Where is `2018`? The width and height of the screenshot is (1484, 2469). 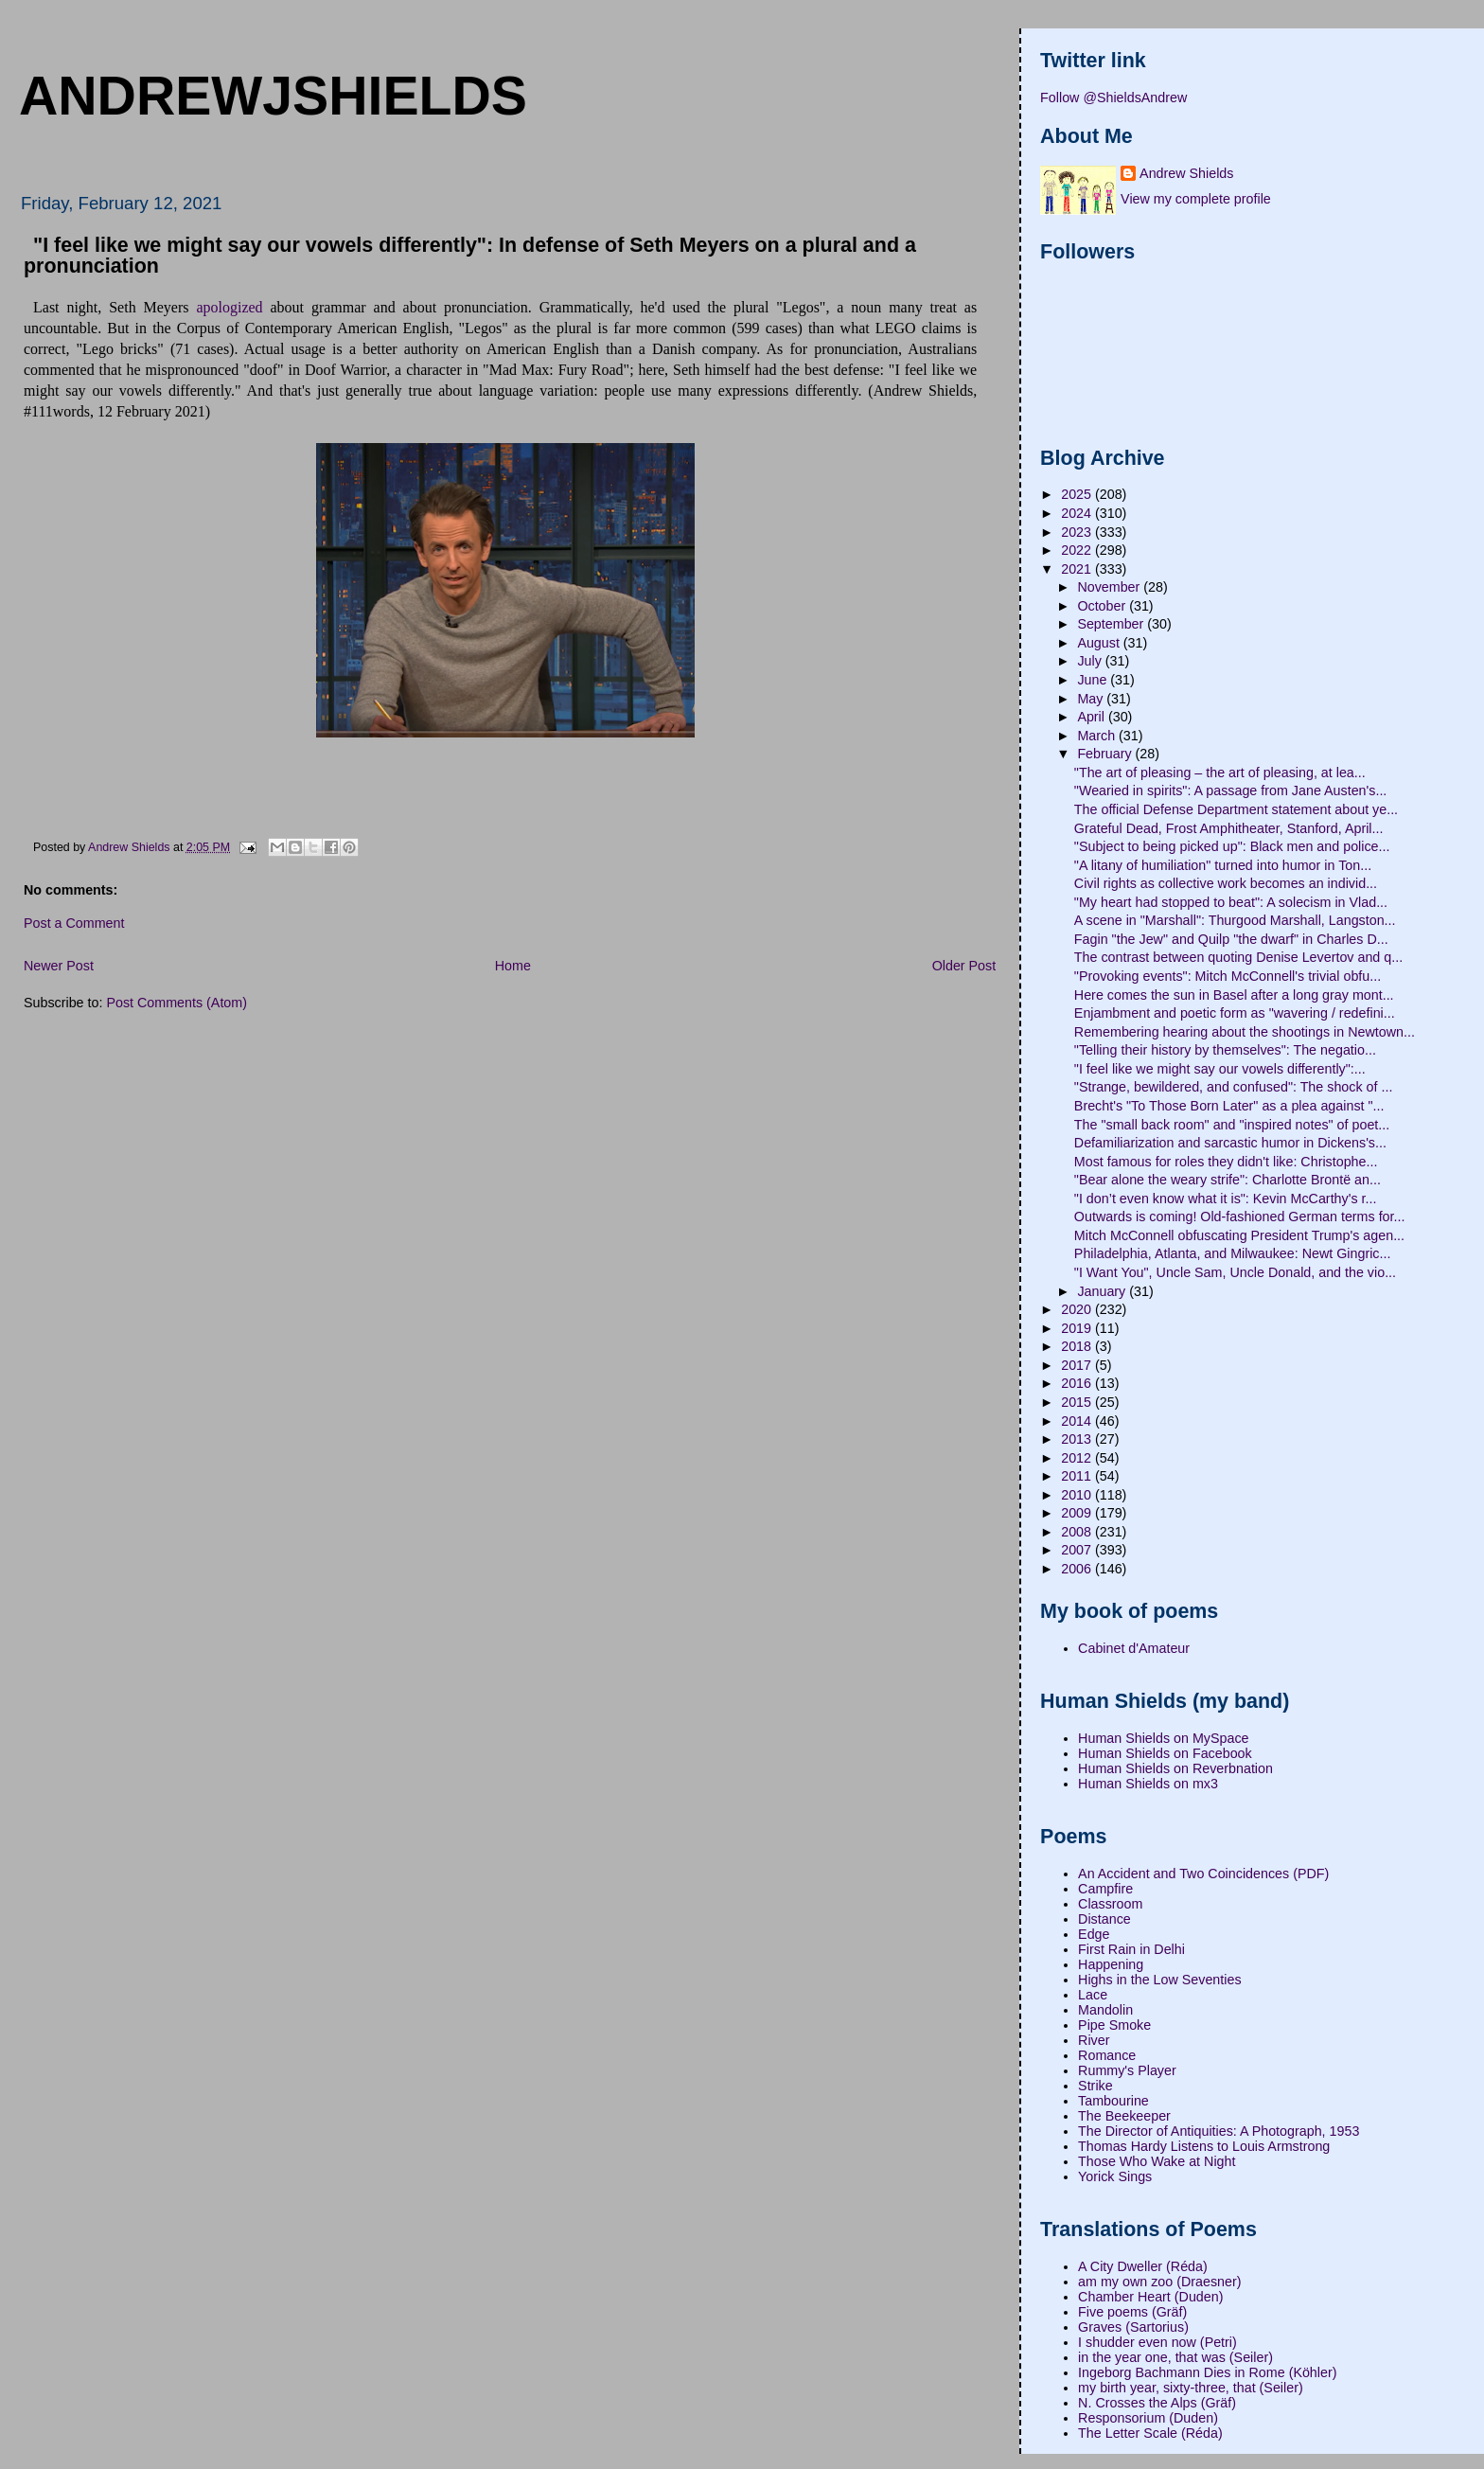
2018 is located at coordinates (1078, 1346).